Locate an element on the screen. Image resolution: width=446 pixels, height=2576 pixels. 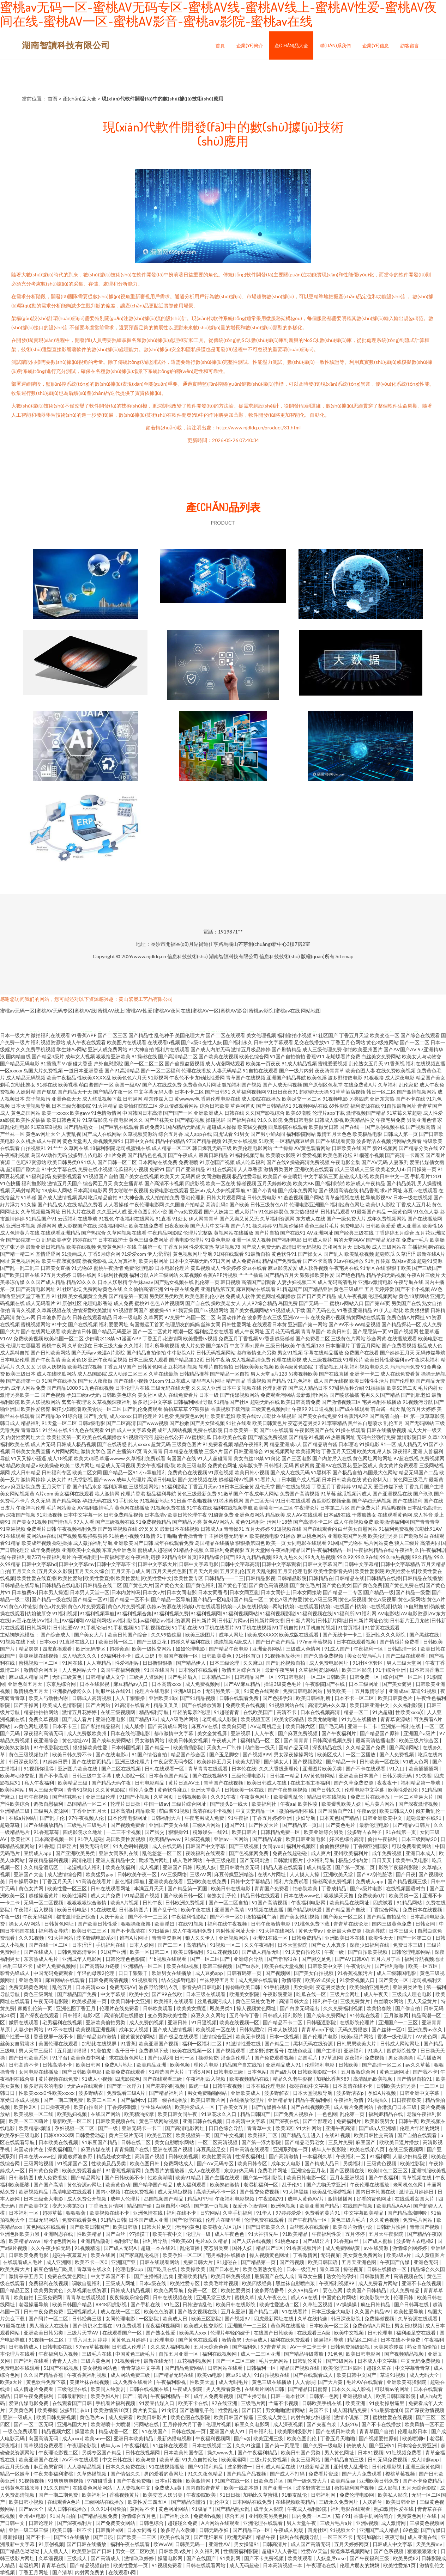
91大神合集 is located at coordinates (131, 1197).